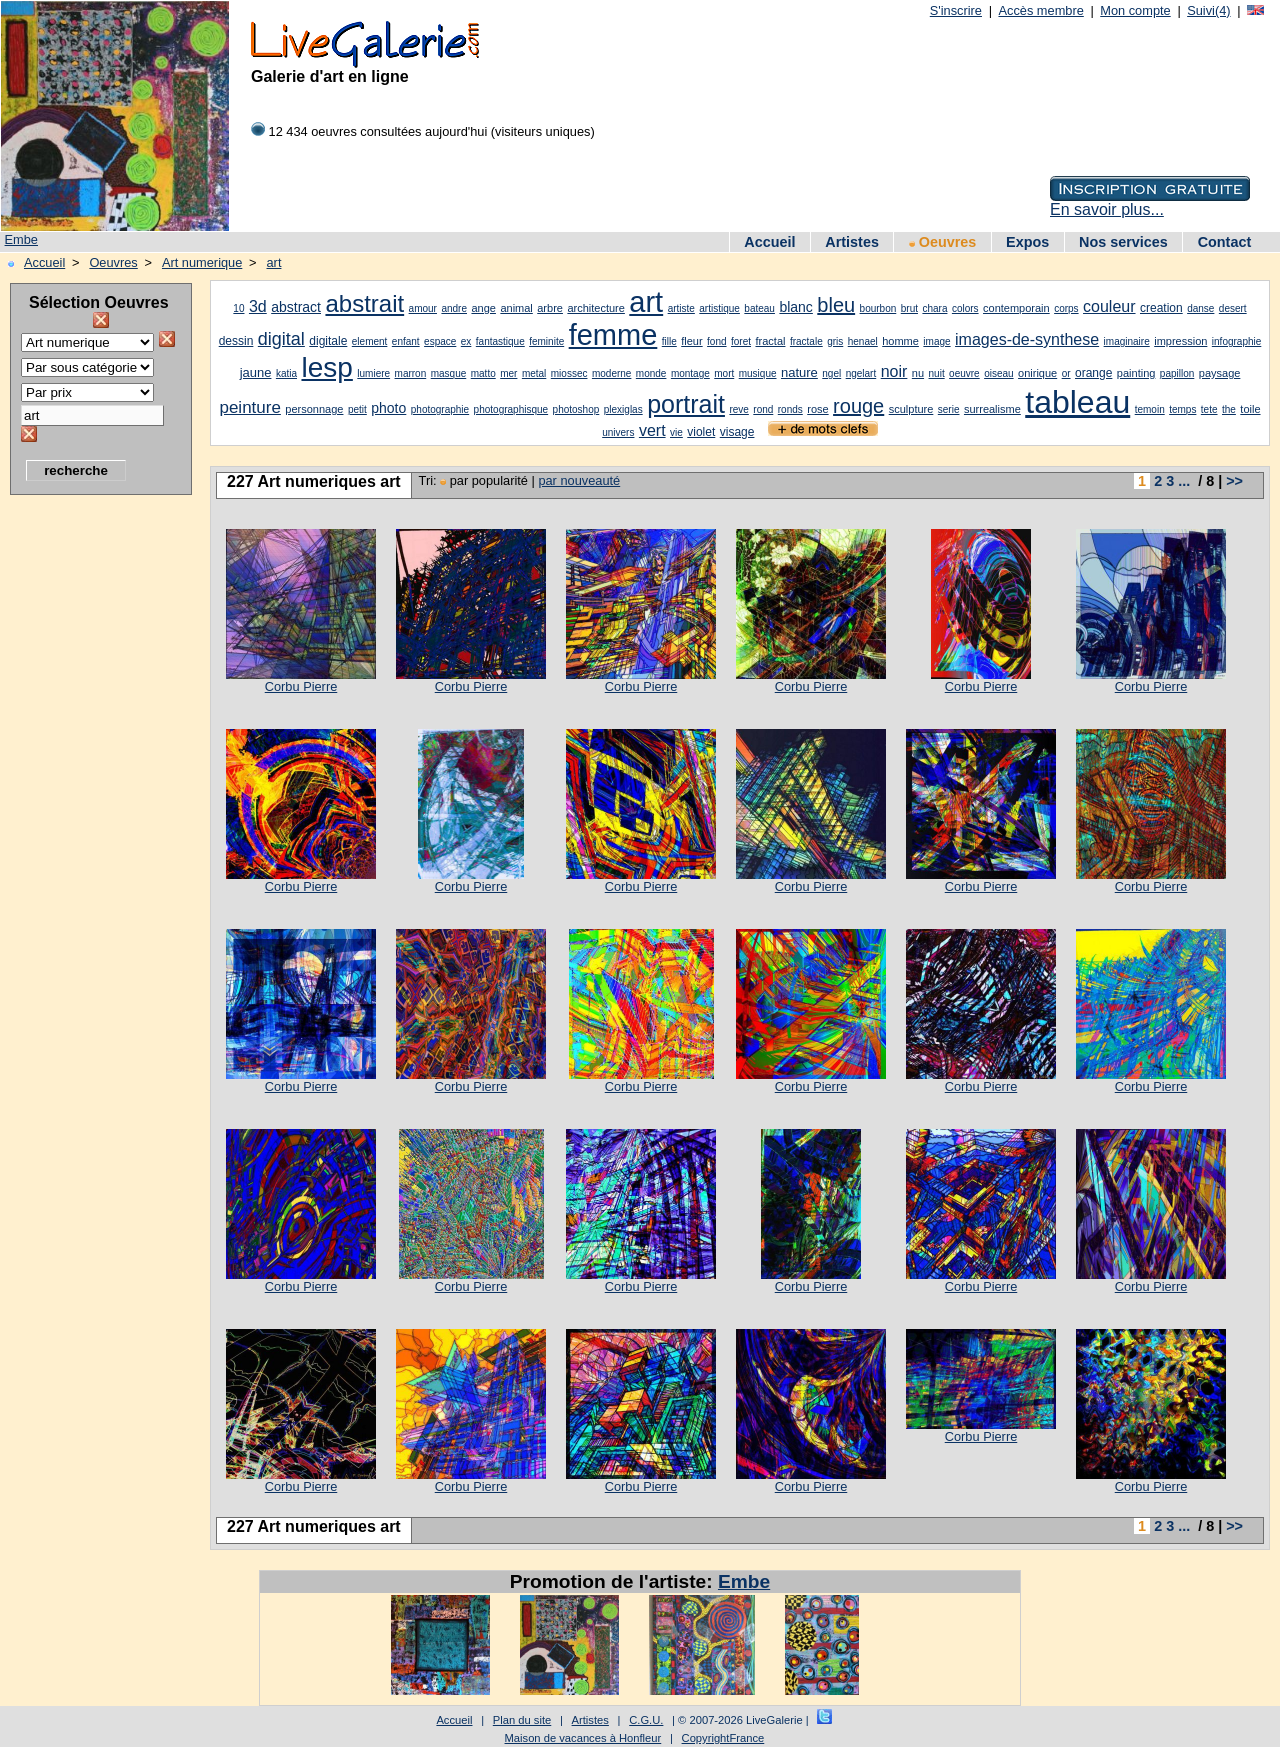 The image size is (1280, 1747). What do you see at coordinates (911, 409) in the screenshot?
I see `sculpture` at bounding box center [911, 409].